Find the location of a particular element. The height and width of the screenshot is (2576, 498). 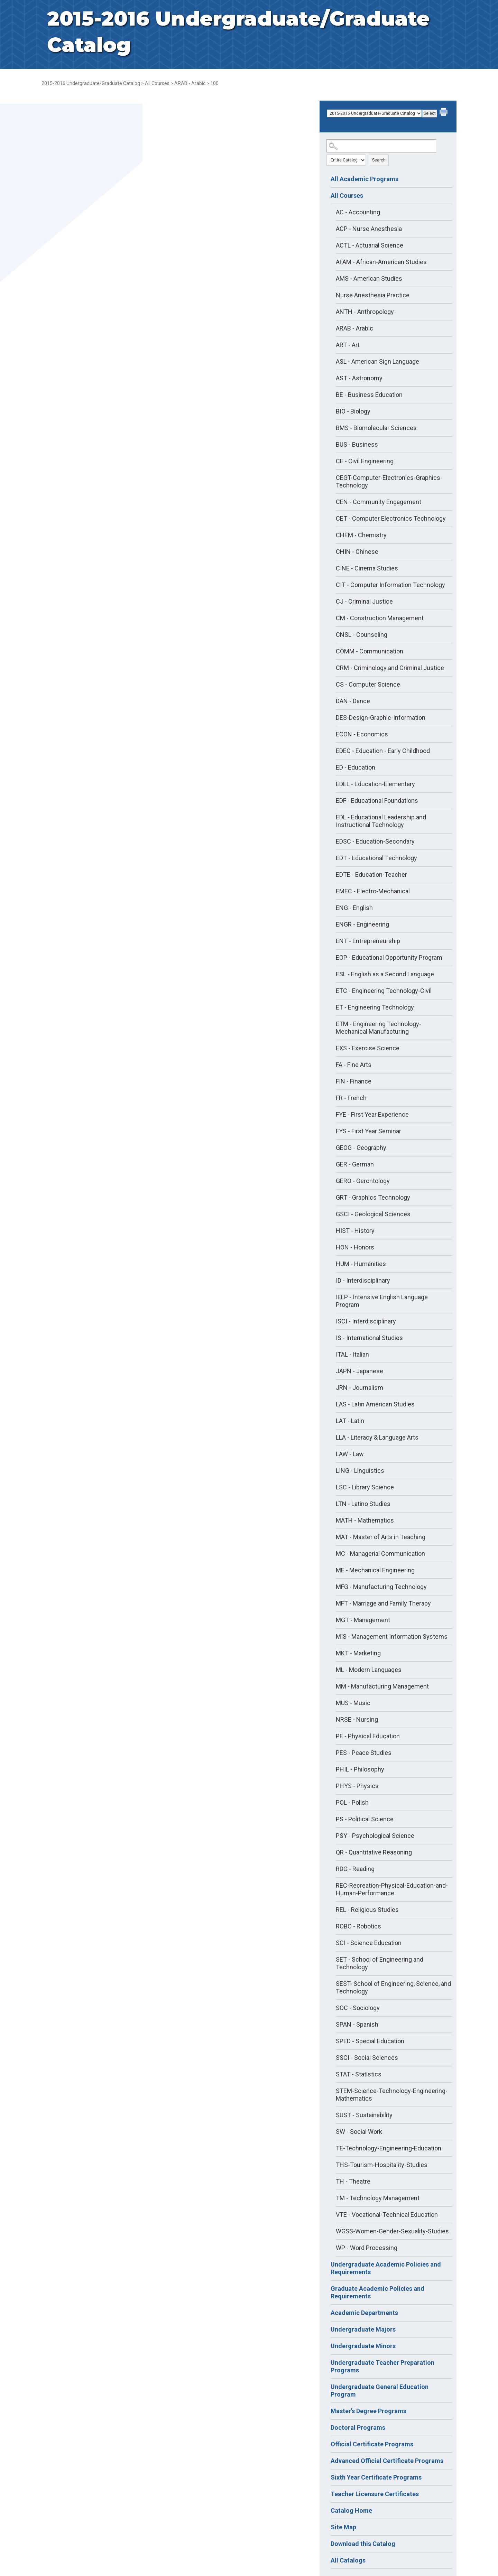

VTE - Vocational-Technical Education is located at coordinates (387, 2214).